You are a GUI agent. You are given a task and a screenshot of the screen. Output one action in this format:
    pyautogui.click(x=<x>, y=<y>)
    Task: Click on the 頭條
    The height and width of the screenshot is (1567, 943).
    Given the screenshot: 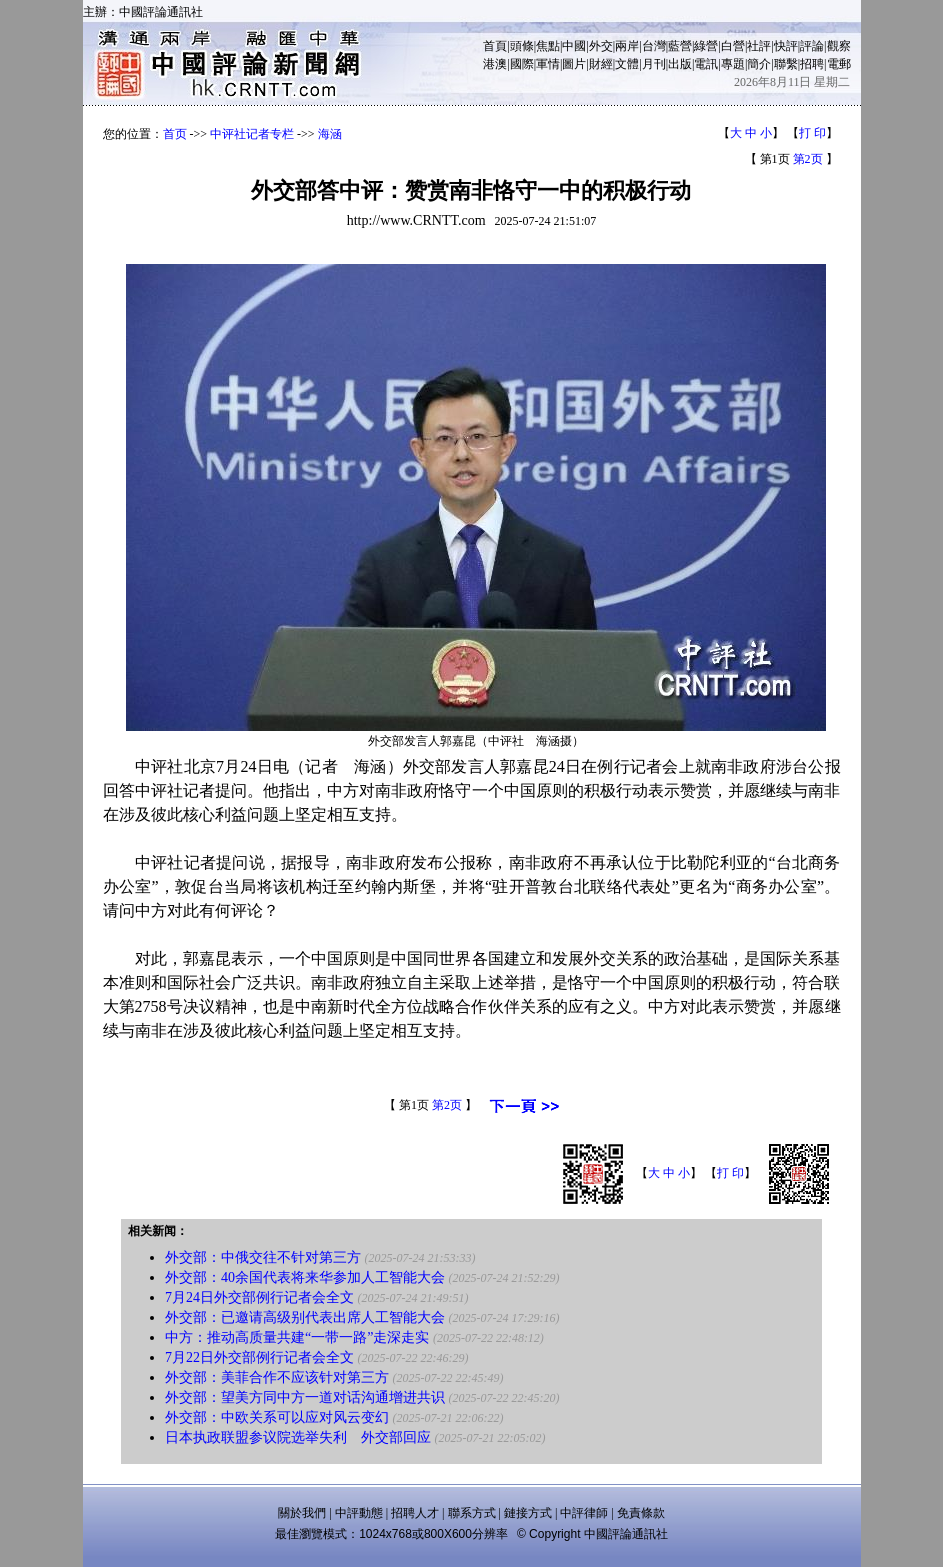 What is the action you would take?
    pyautogui.click(x=522, y=46)
    